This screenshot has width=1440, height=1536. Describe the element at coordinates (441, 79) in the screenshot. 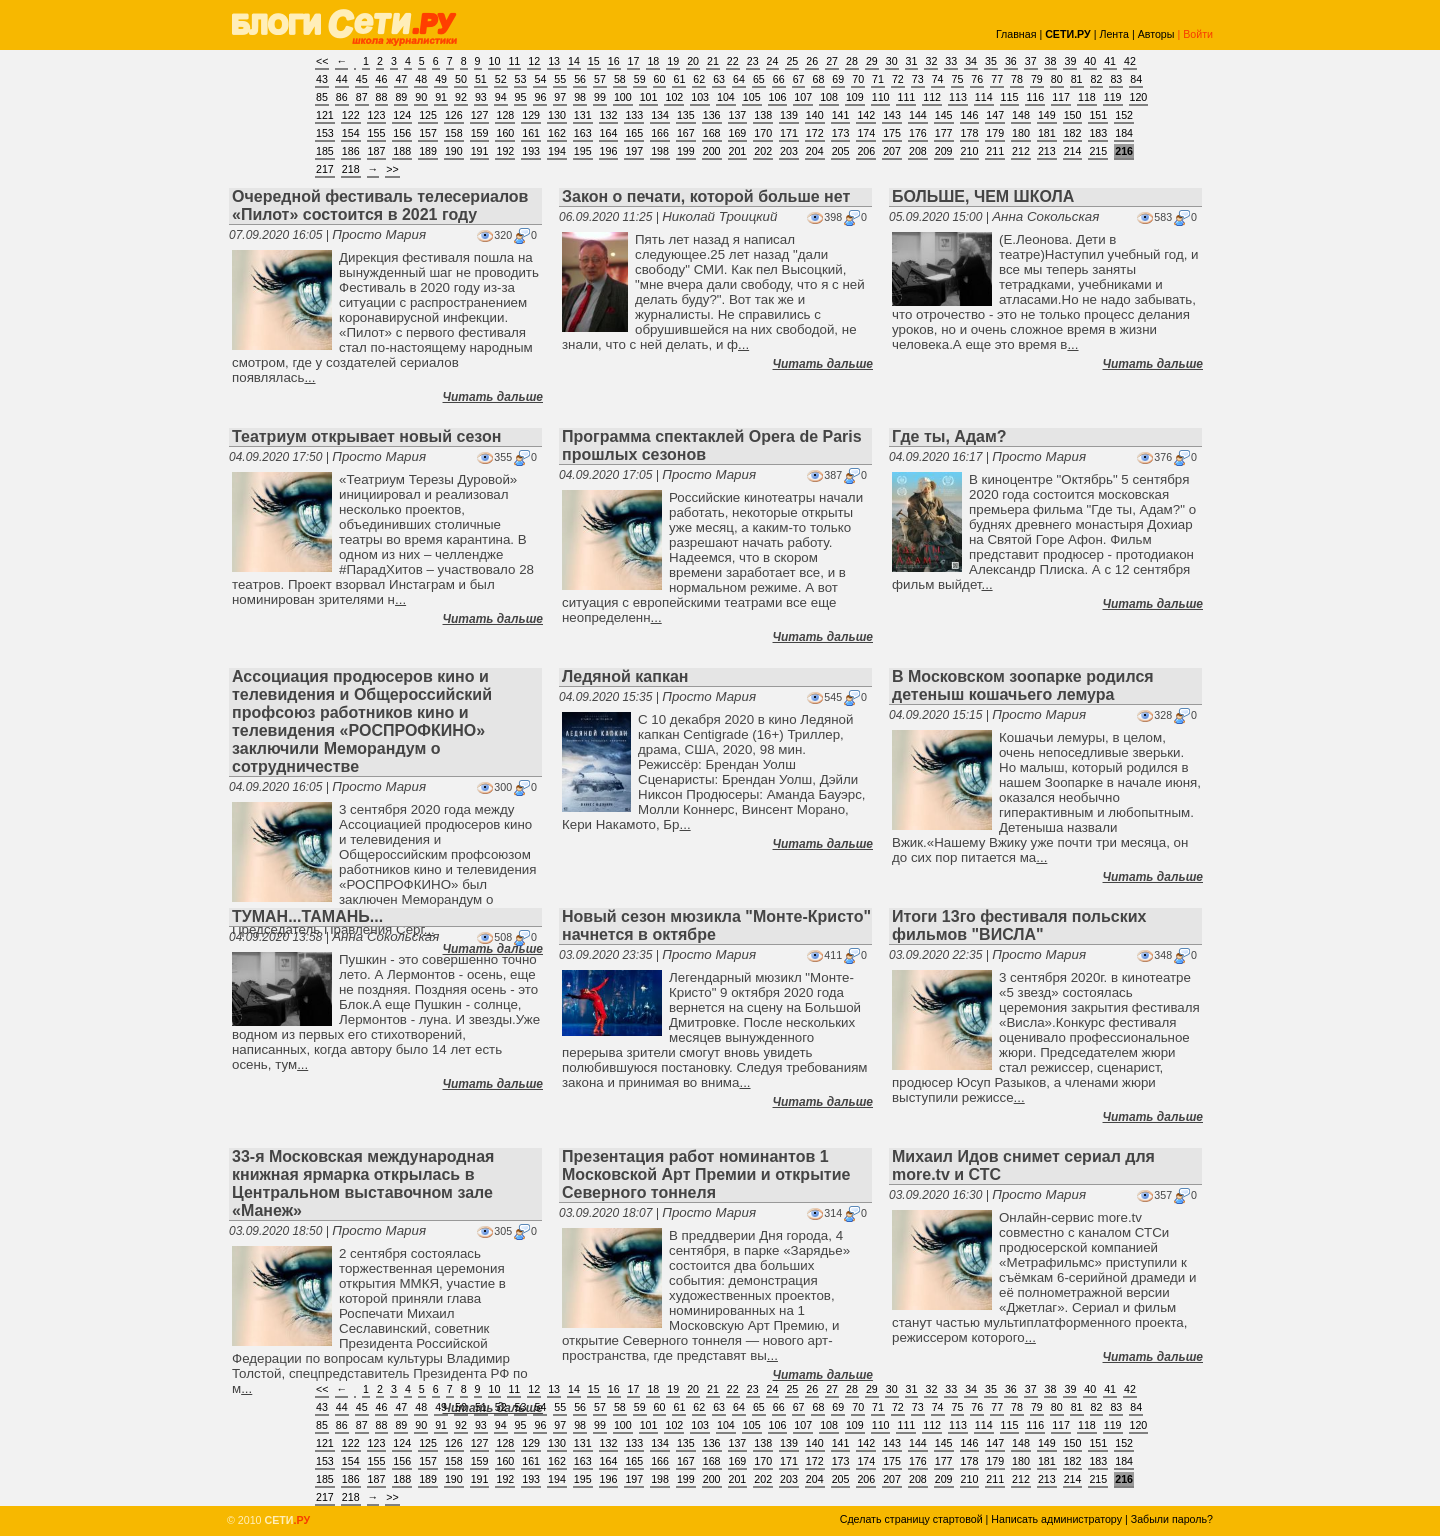

I see `49` at that location.